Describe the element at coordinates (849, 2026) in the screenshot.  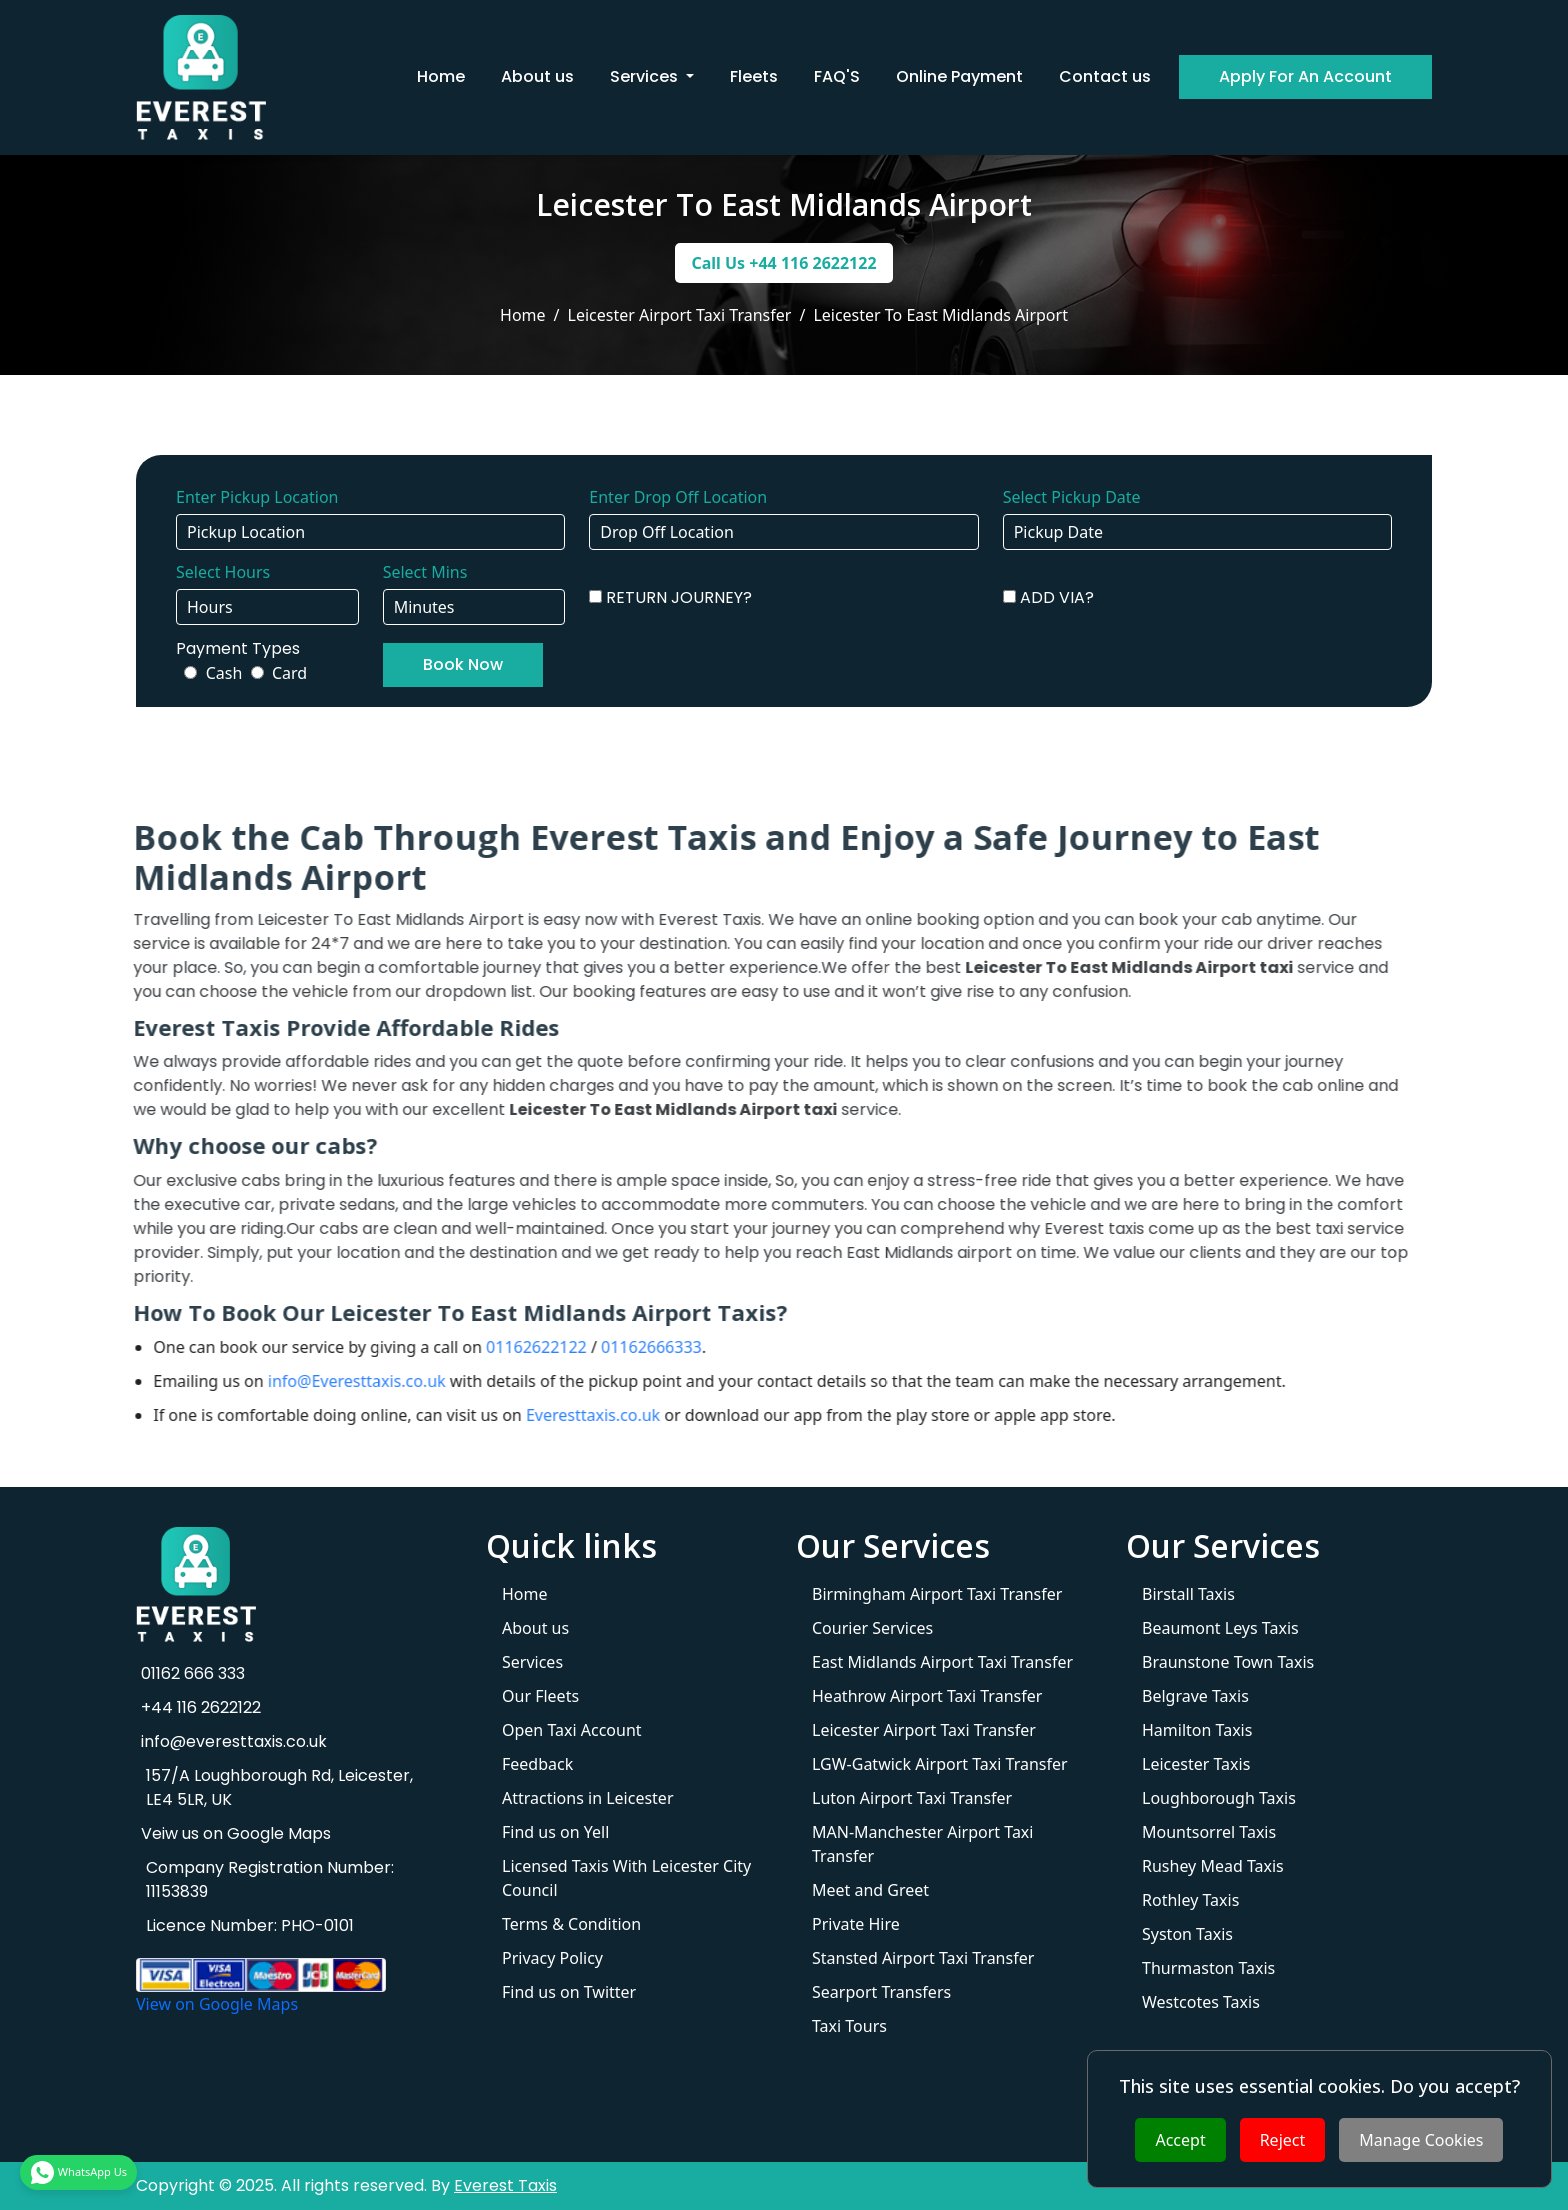
I see `Taxi Tours` at that location.